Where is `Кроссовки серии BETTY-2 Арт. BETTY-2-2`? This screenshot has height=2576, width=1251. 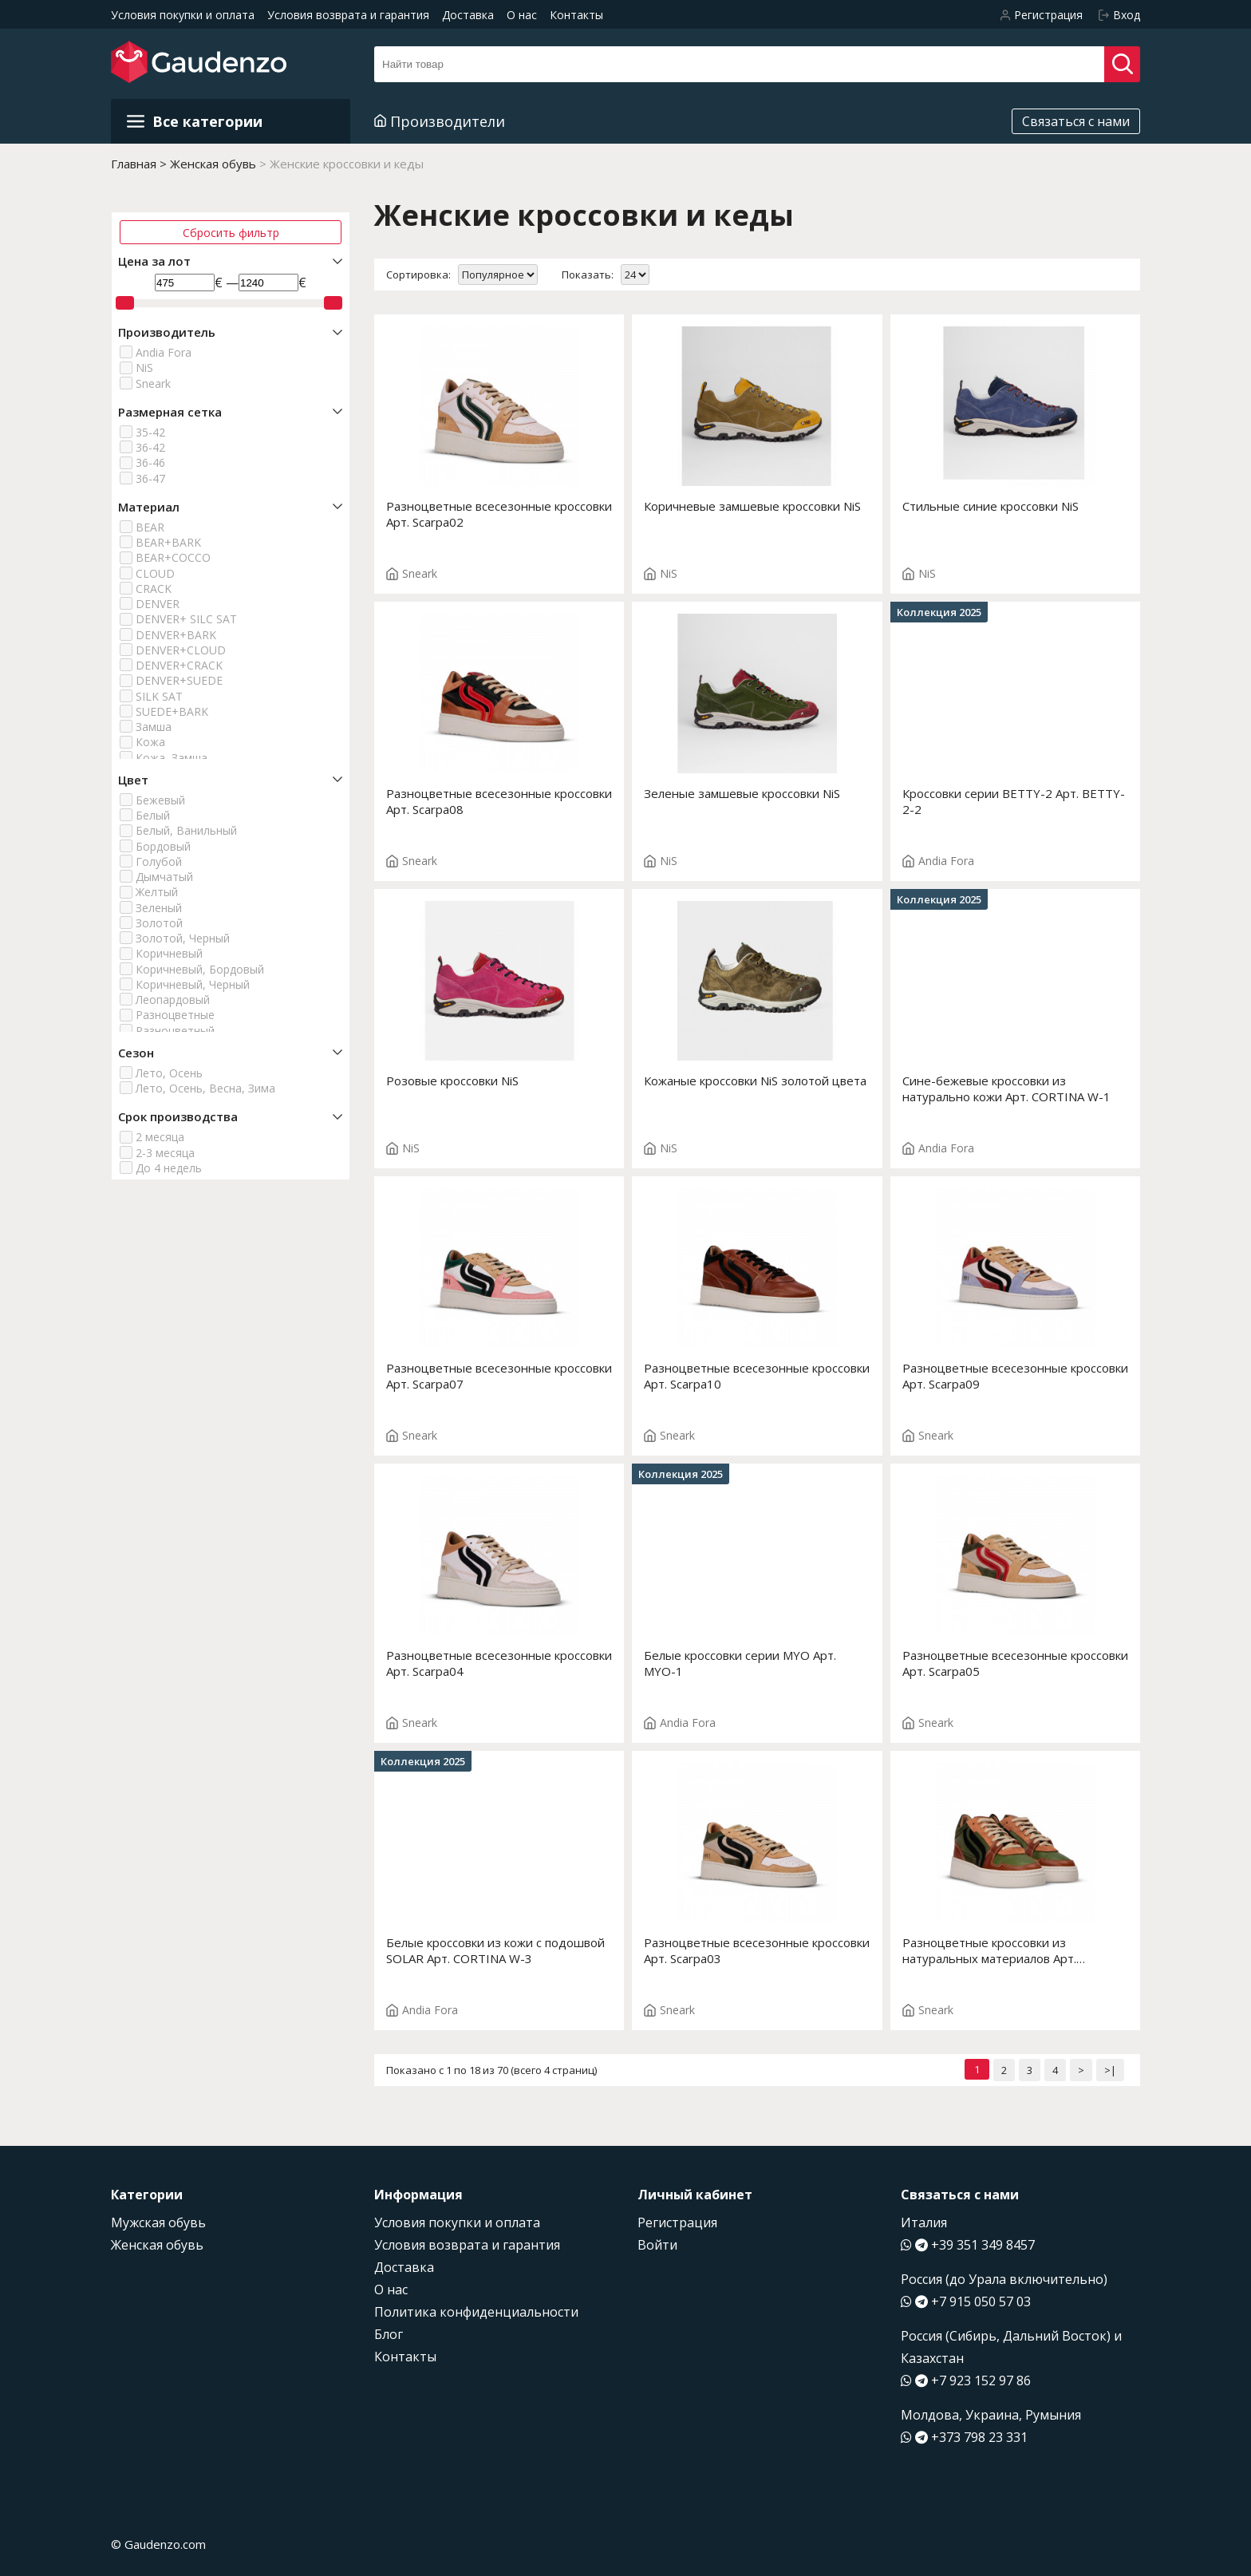
Кроссовки серии BETTY-2 Арт. BETTY-2-2 is located at coordinates (1013, 801).